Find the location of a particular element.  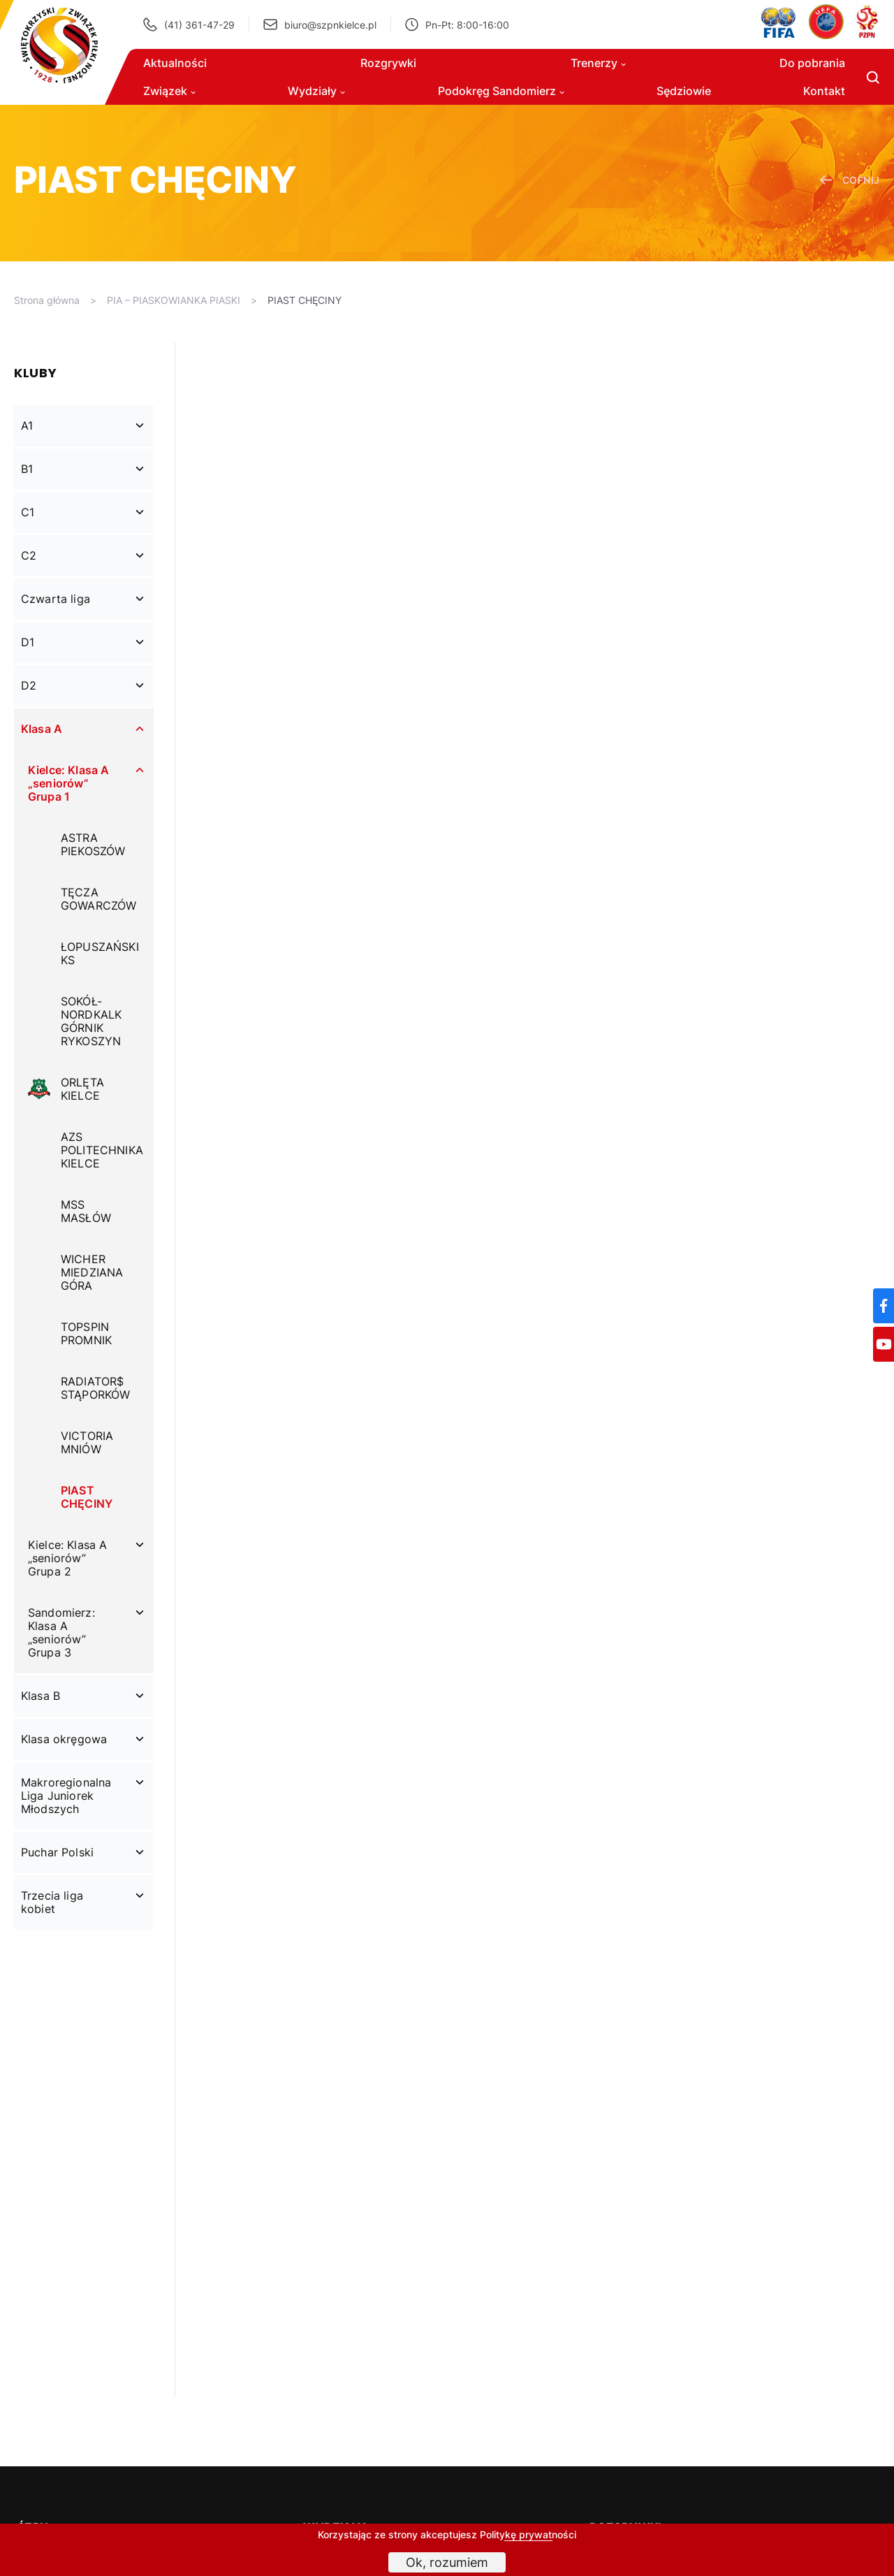

Politykę prywatności is located at coordinates (528, 2534).